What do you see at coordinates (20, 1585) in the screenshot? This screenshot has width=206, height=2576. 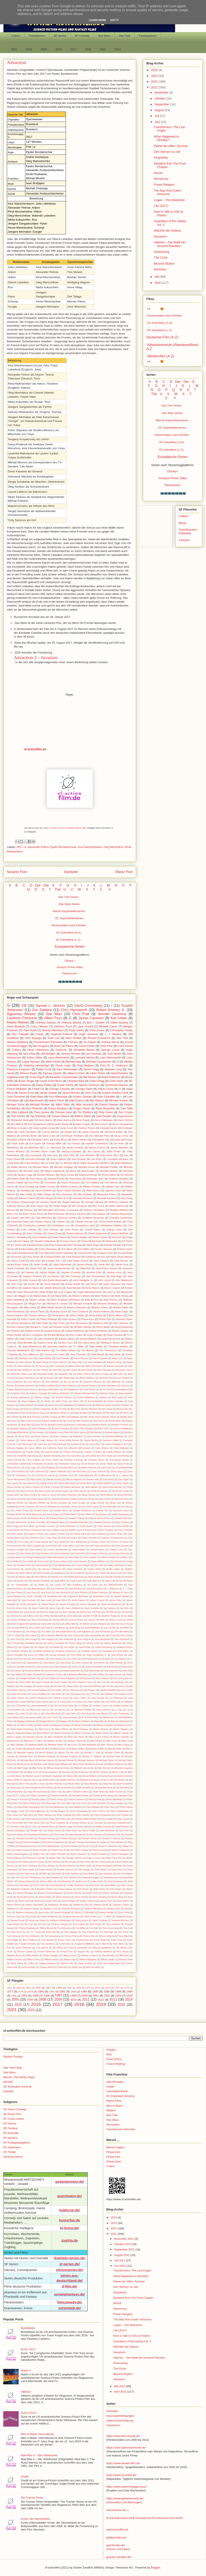 I see `Ian Somerhalder` at bounding box center [20, 1585].